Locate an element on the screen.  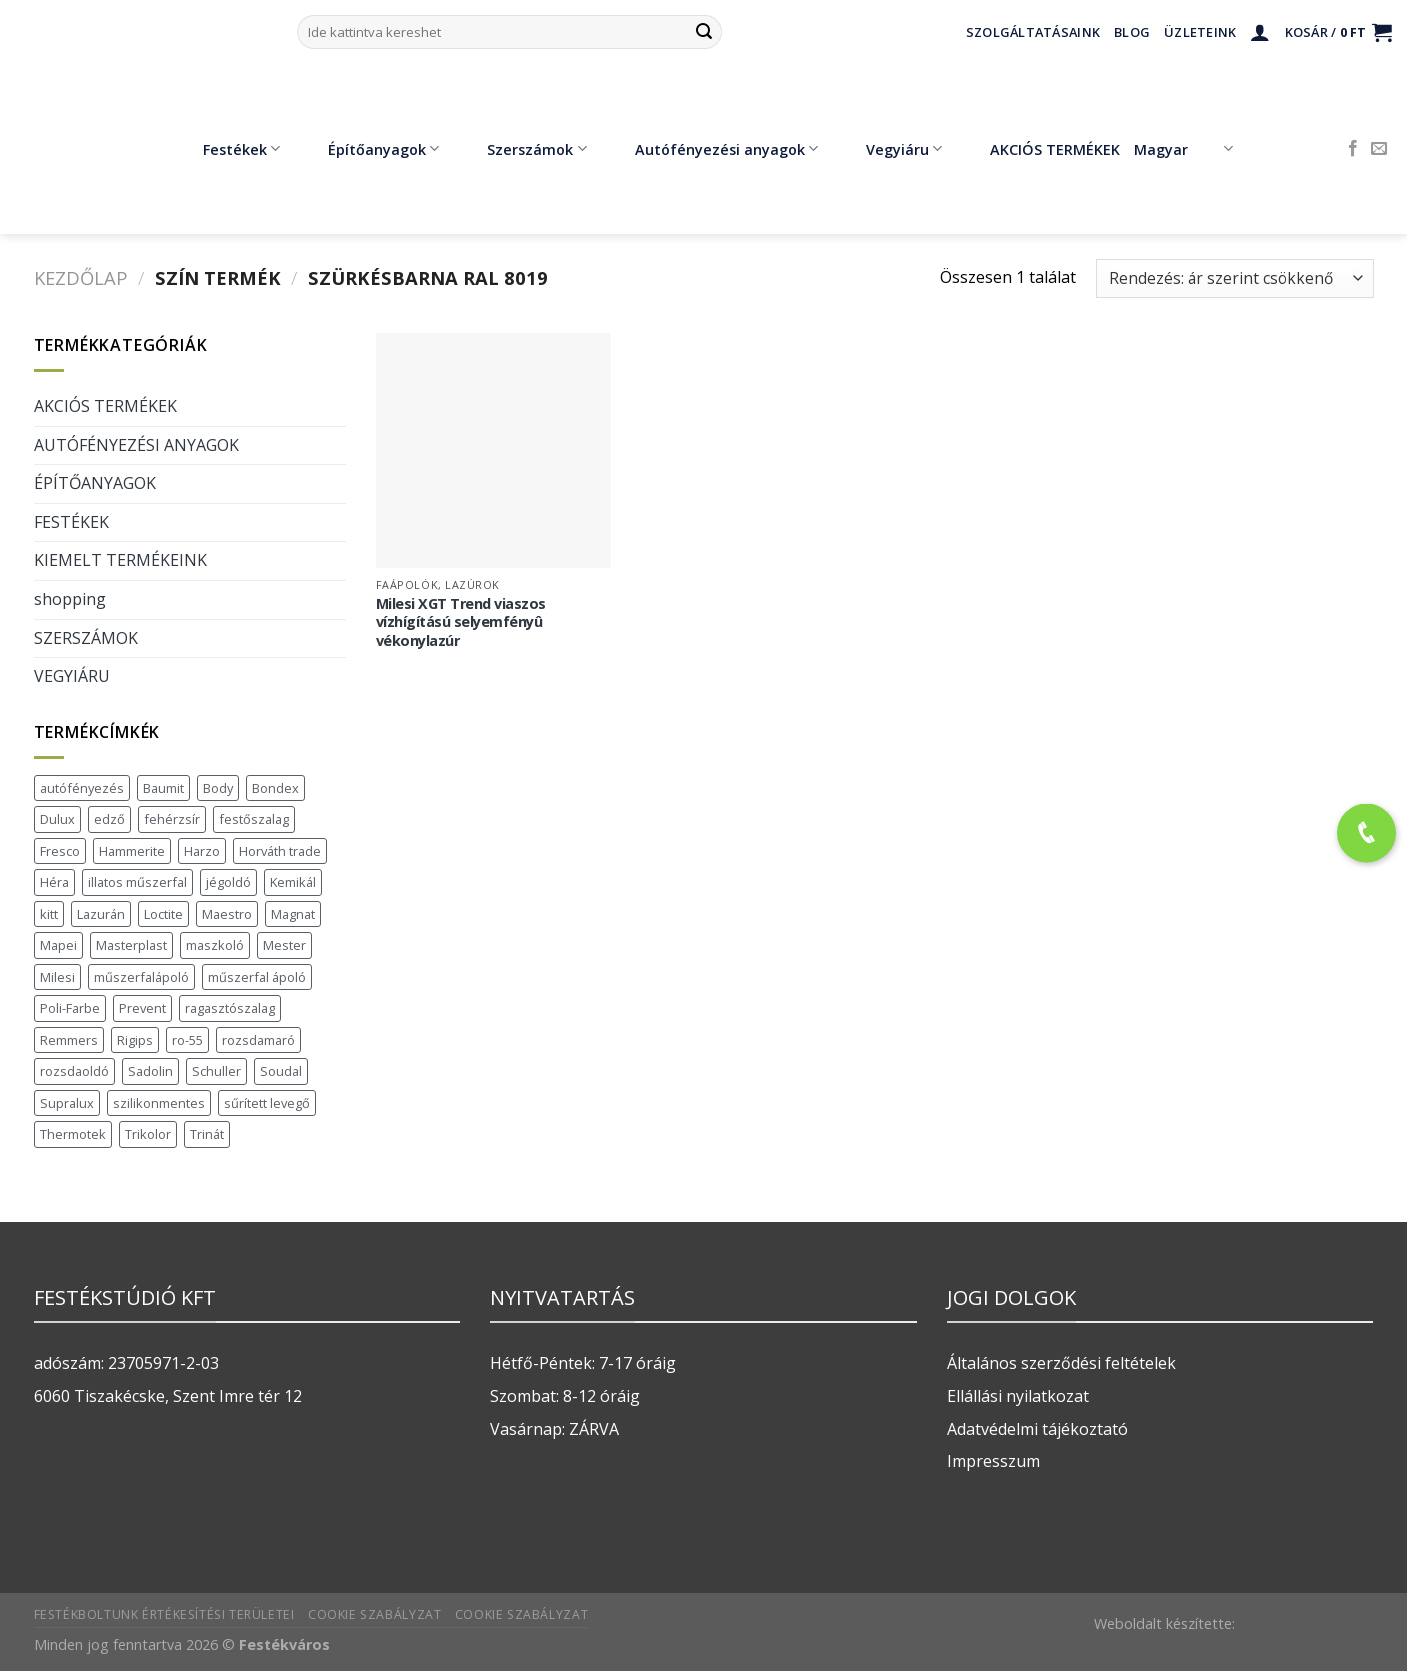
Impresszum is located at coordinates (993, 1461).